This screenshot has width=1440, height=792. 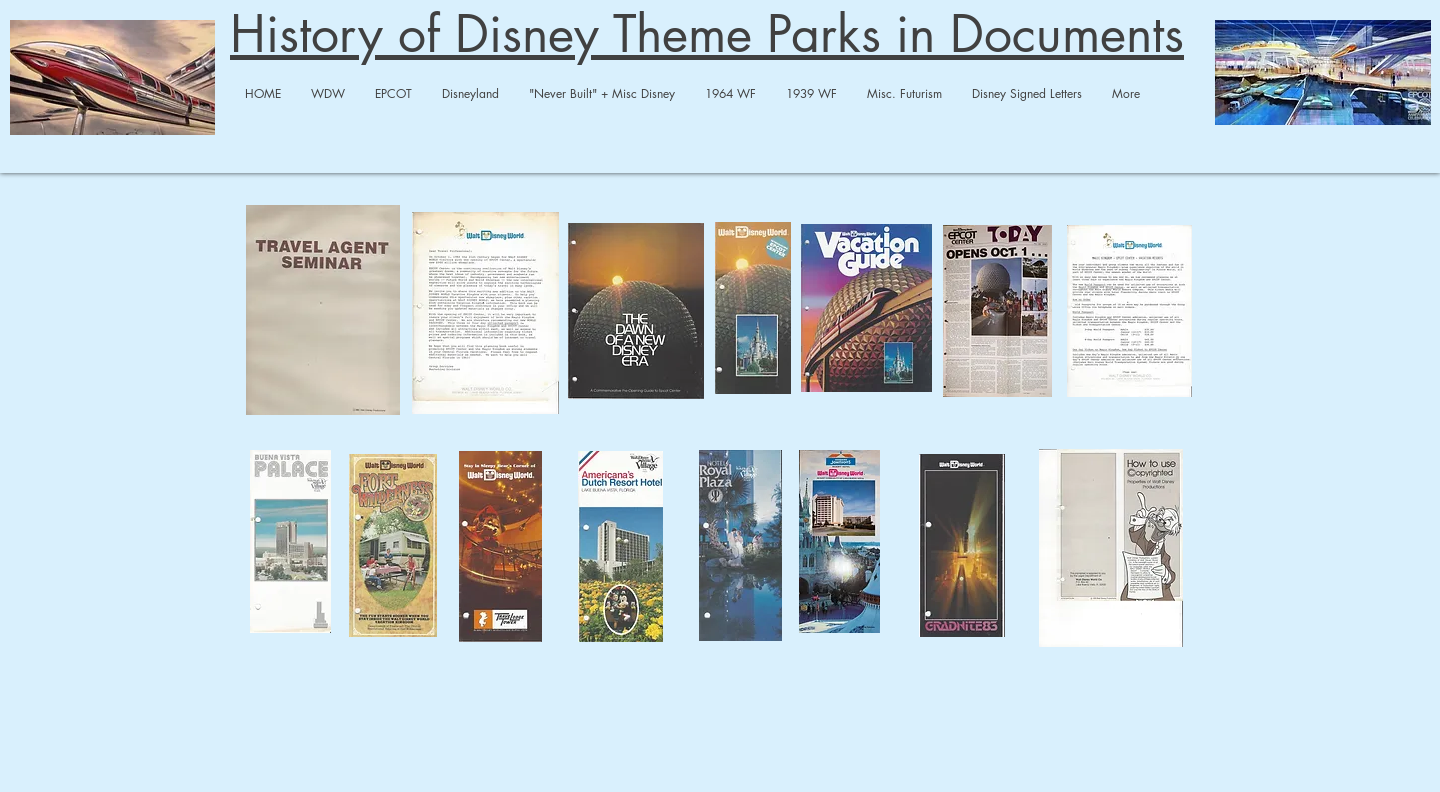 I want to click on [WDW Travel - Travel Lodge Tower-merged.p], so click(x=500, y=549).